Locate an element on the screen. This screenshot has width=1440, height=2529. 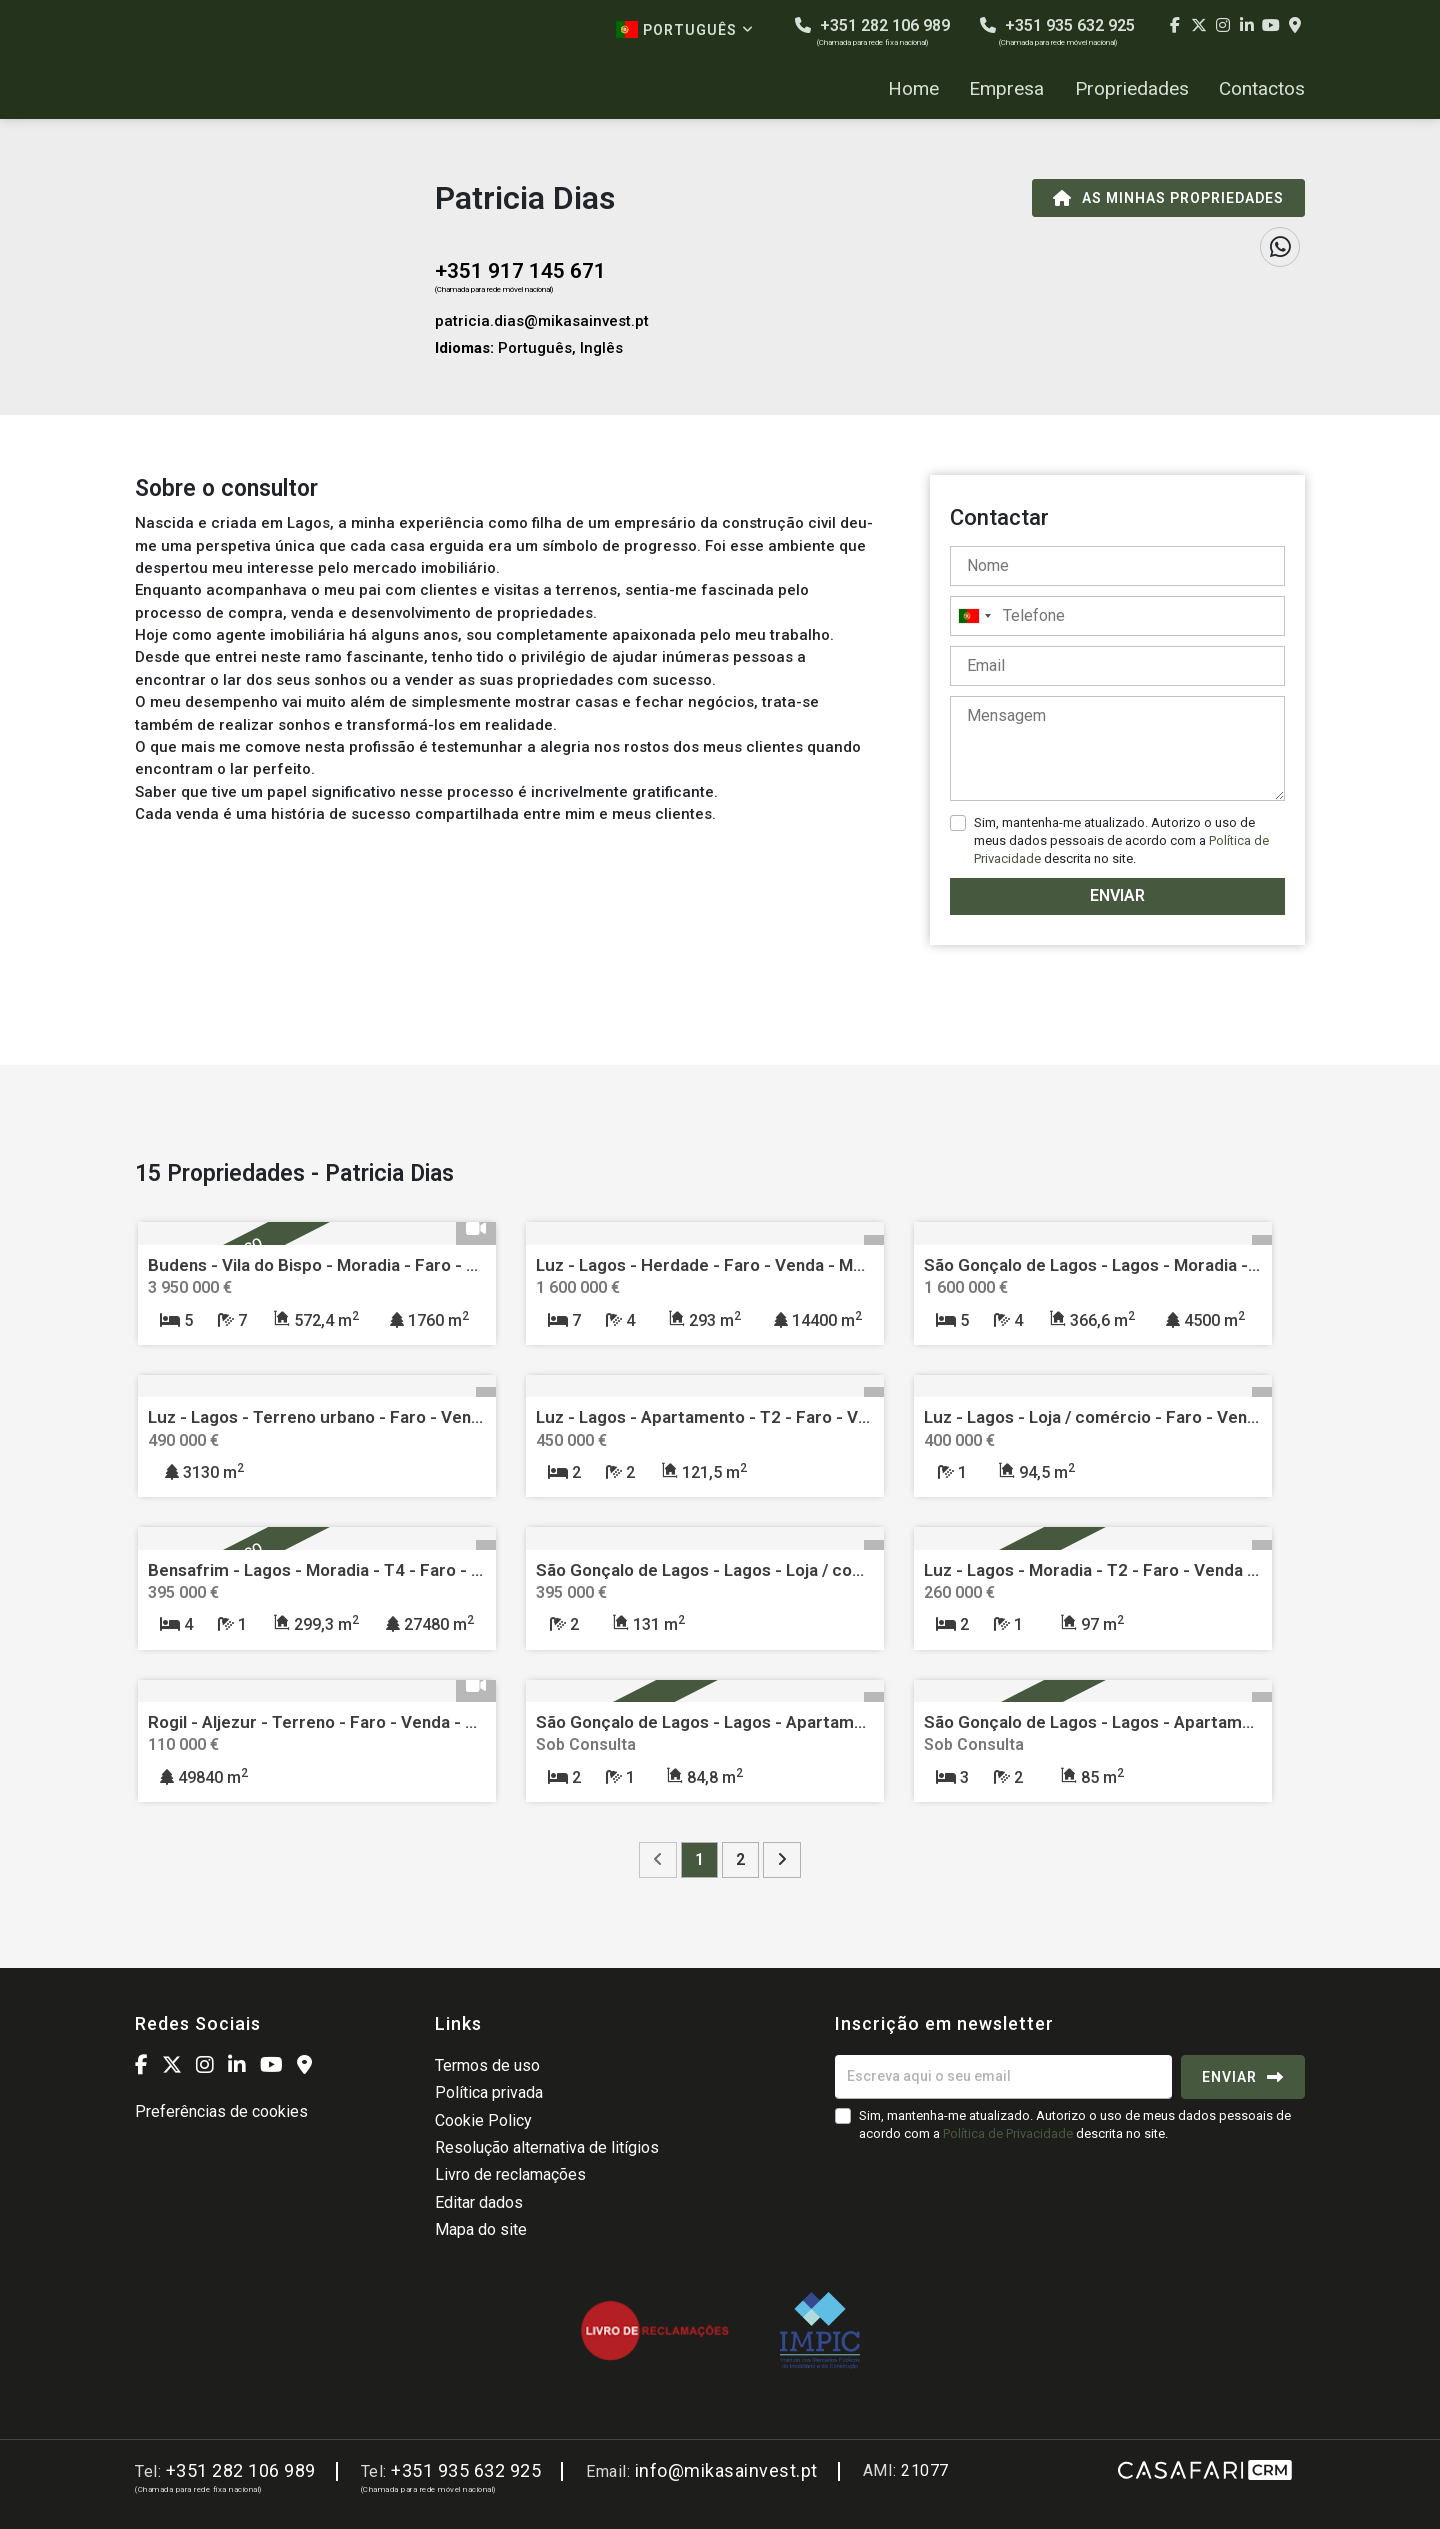
Resolução alternativa de litígios is located at coordinates (547, 2147).